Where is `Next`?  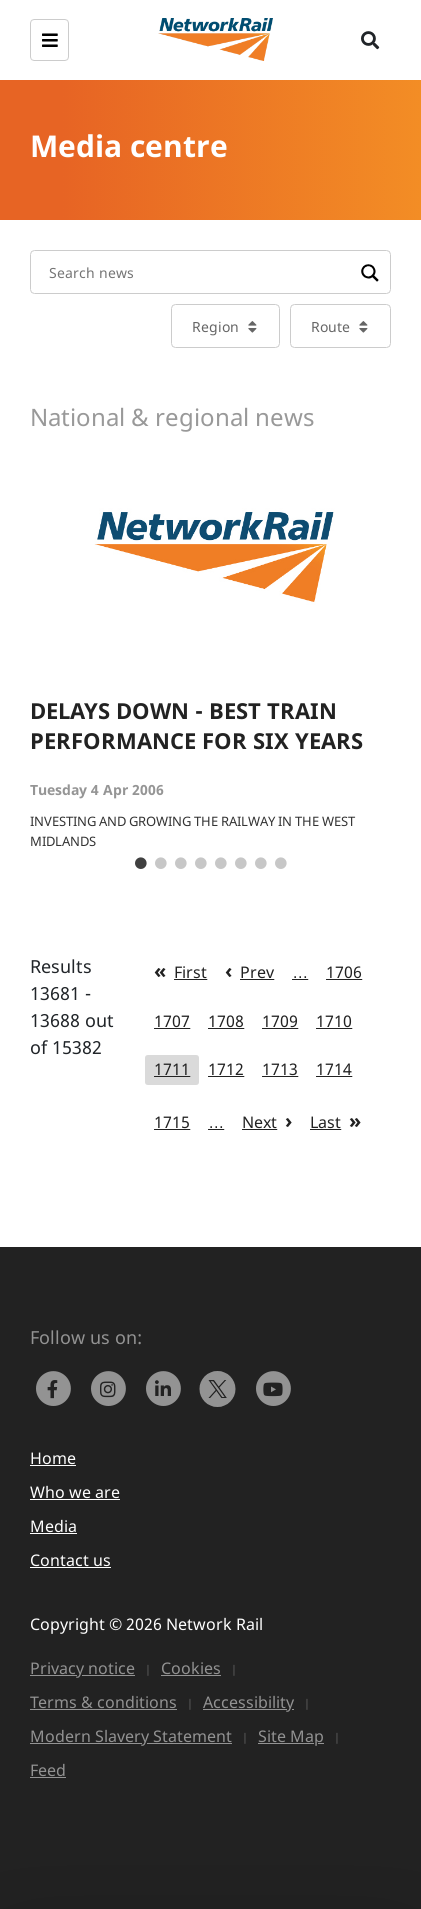
Next is located at coordinates (259, 1122).